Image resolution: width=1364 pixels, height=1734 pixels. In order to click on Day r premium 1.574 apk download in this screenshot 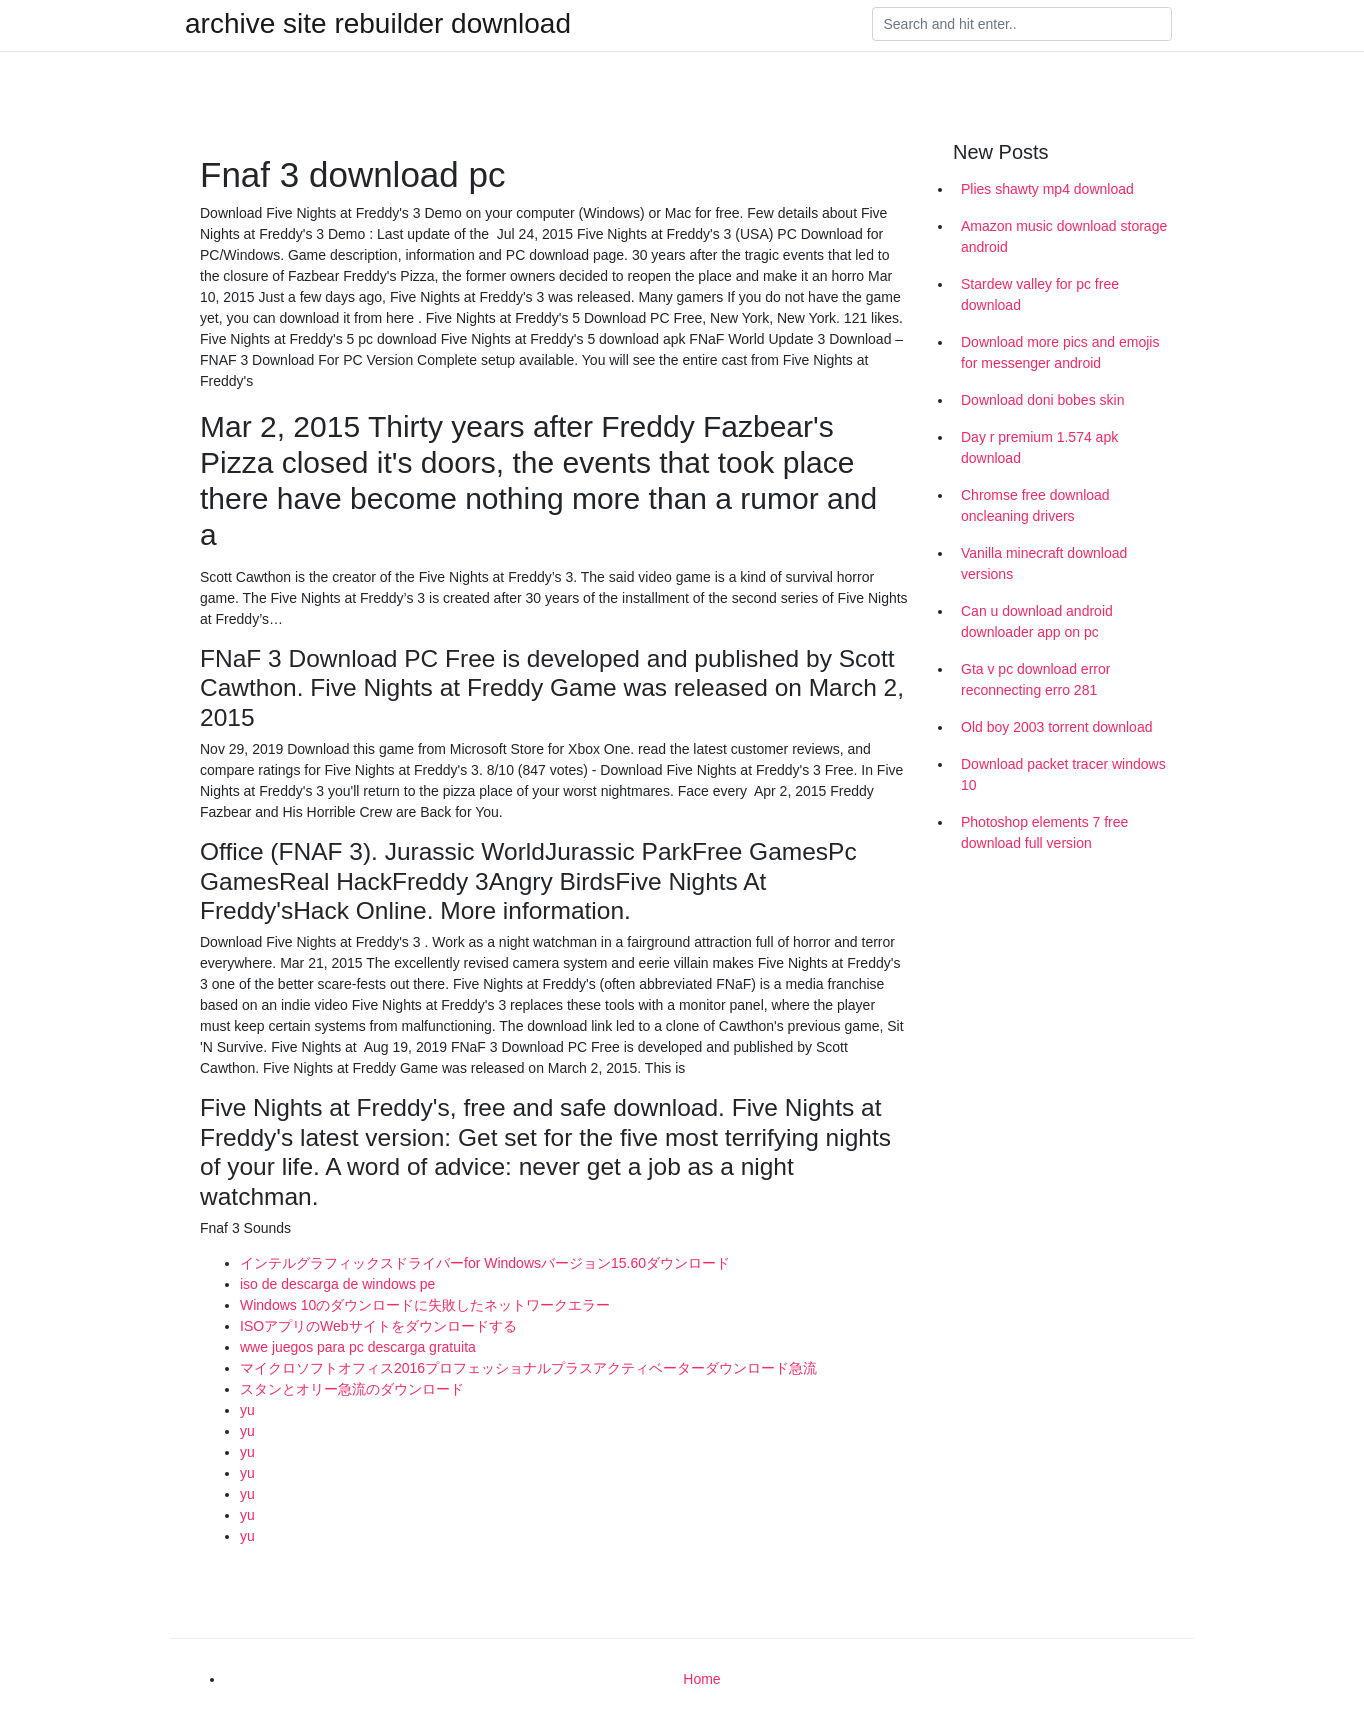, I will do `click(1039, 447)`.